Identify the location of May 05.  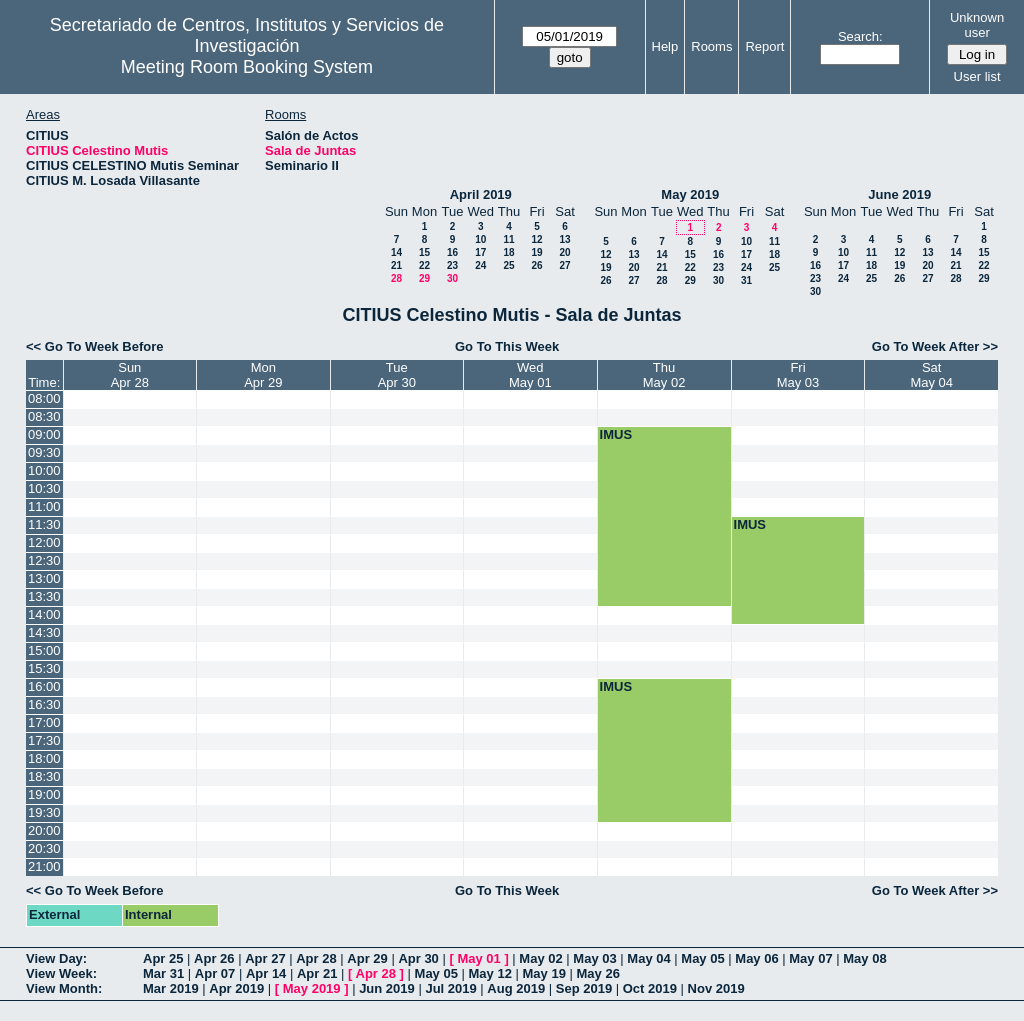
(702, 958).